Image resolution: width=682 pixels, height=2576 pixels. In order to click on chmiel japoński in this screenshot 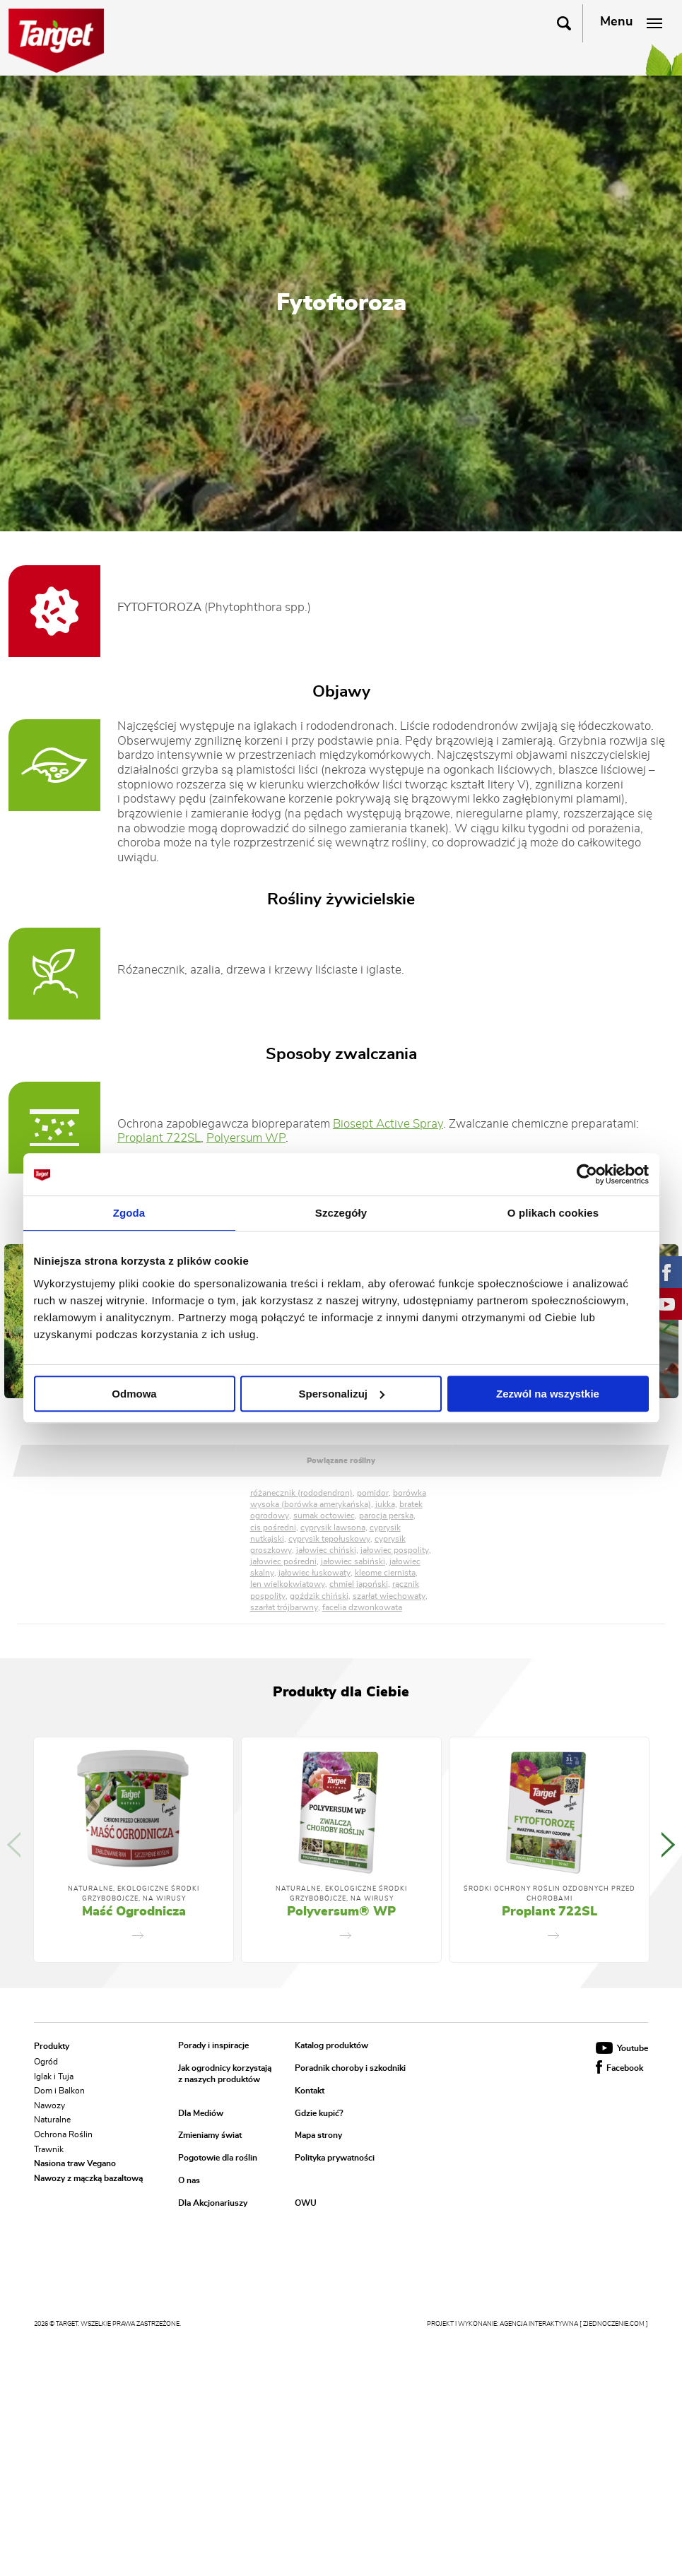, I will do `click(358, 1584)`.